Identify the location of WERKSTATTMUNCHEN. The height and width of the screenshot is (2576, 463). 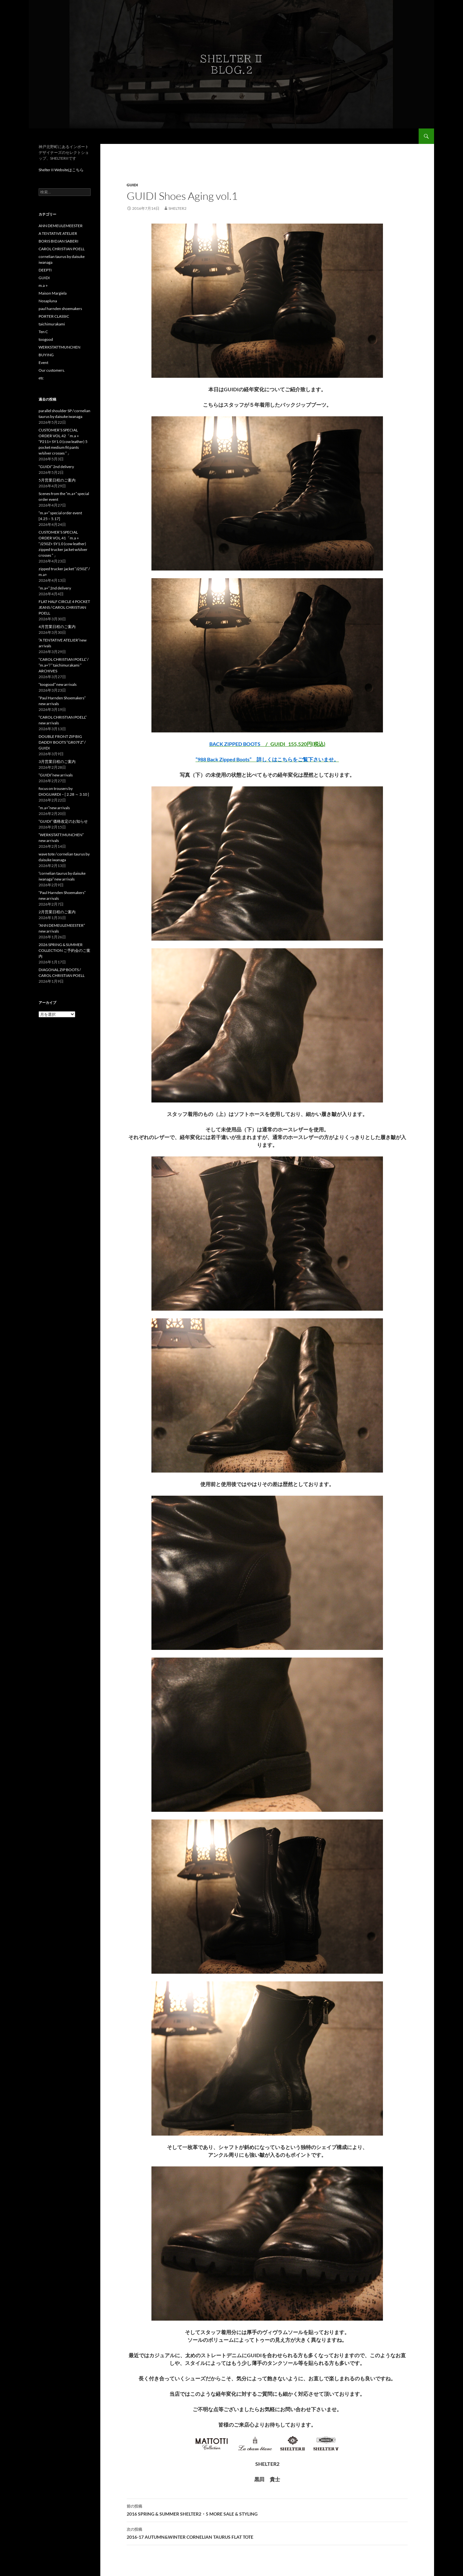
(59, 347).